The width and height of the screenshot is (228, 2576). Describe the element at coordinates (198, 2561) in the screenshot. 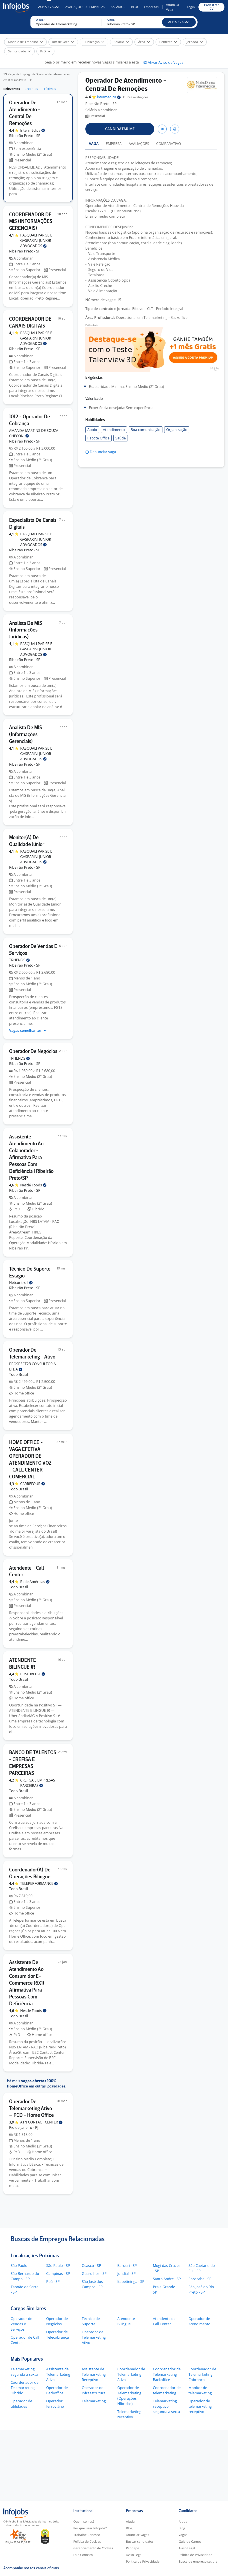

I see `Busca de emprego segura` at that location.